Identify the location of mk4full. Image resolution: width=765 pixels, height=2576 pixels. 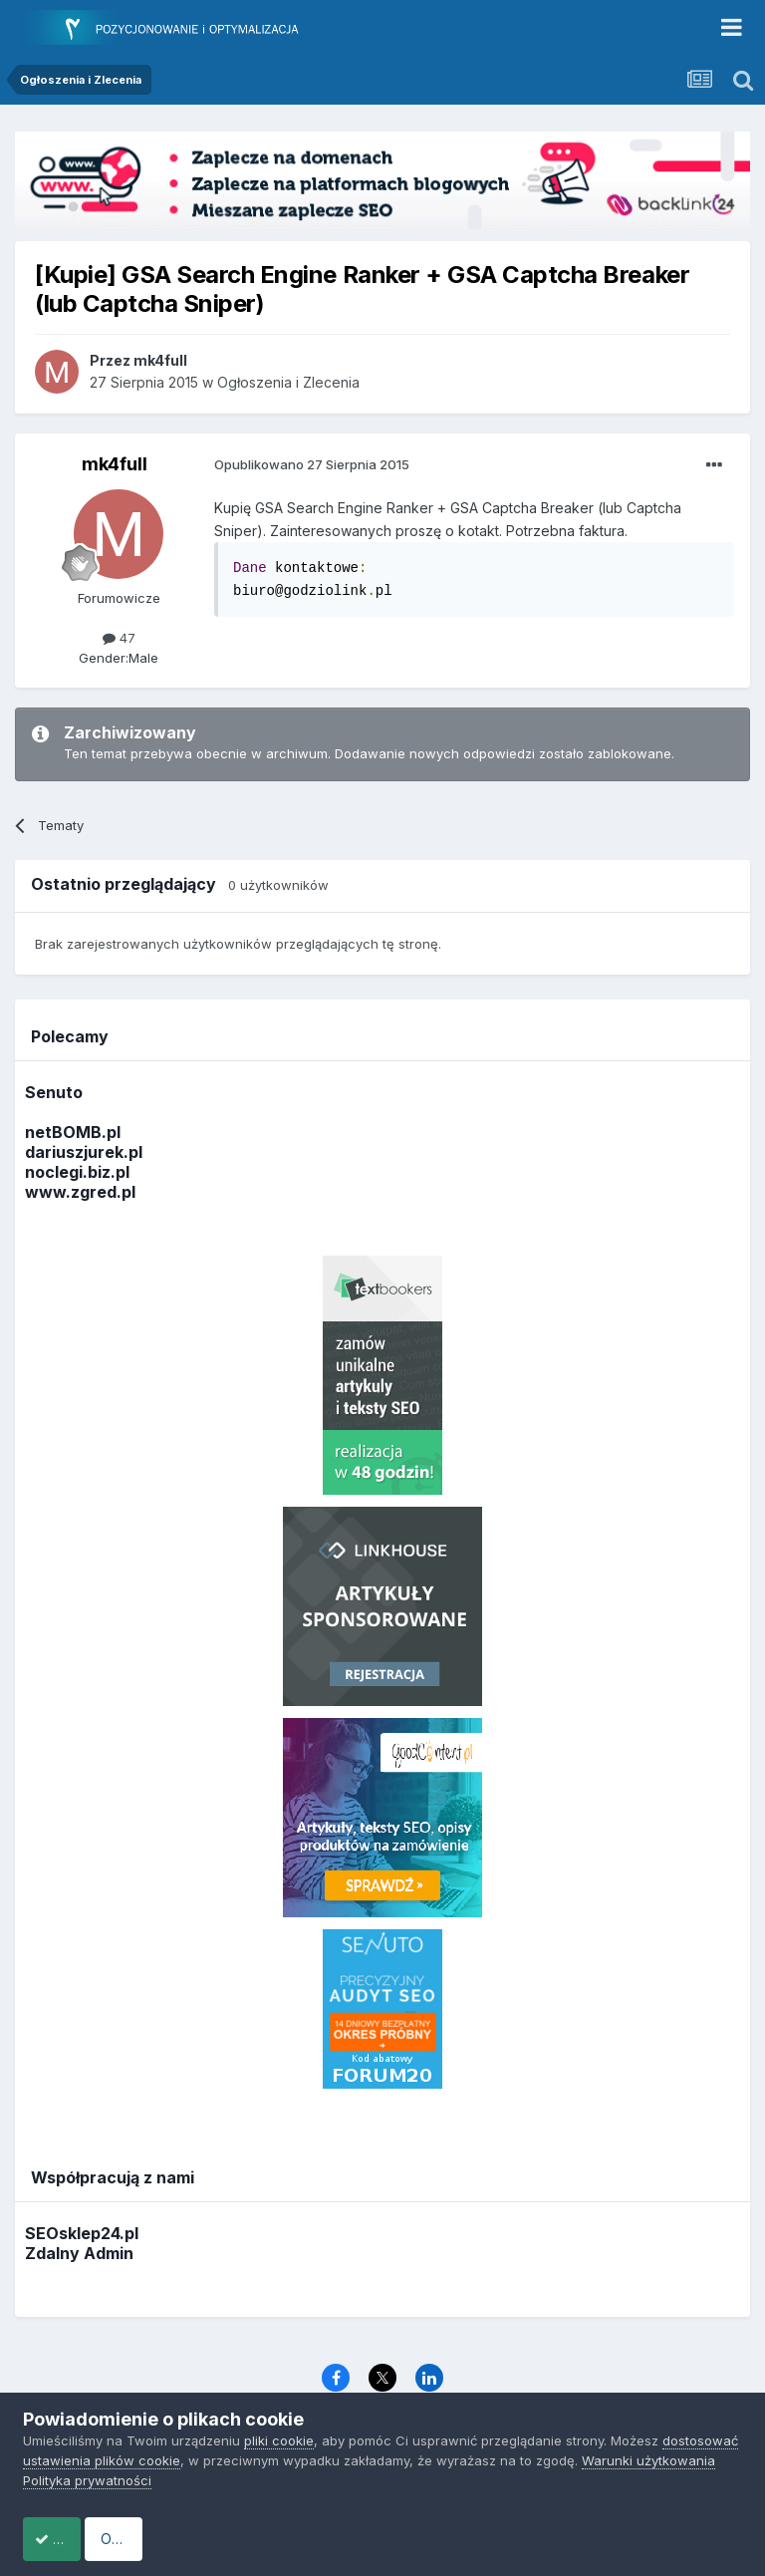
(114, 463).